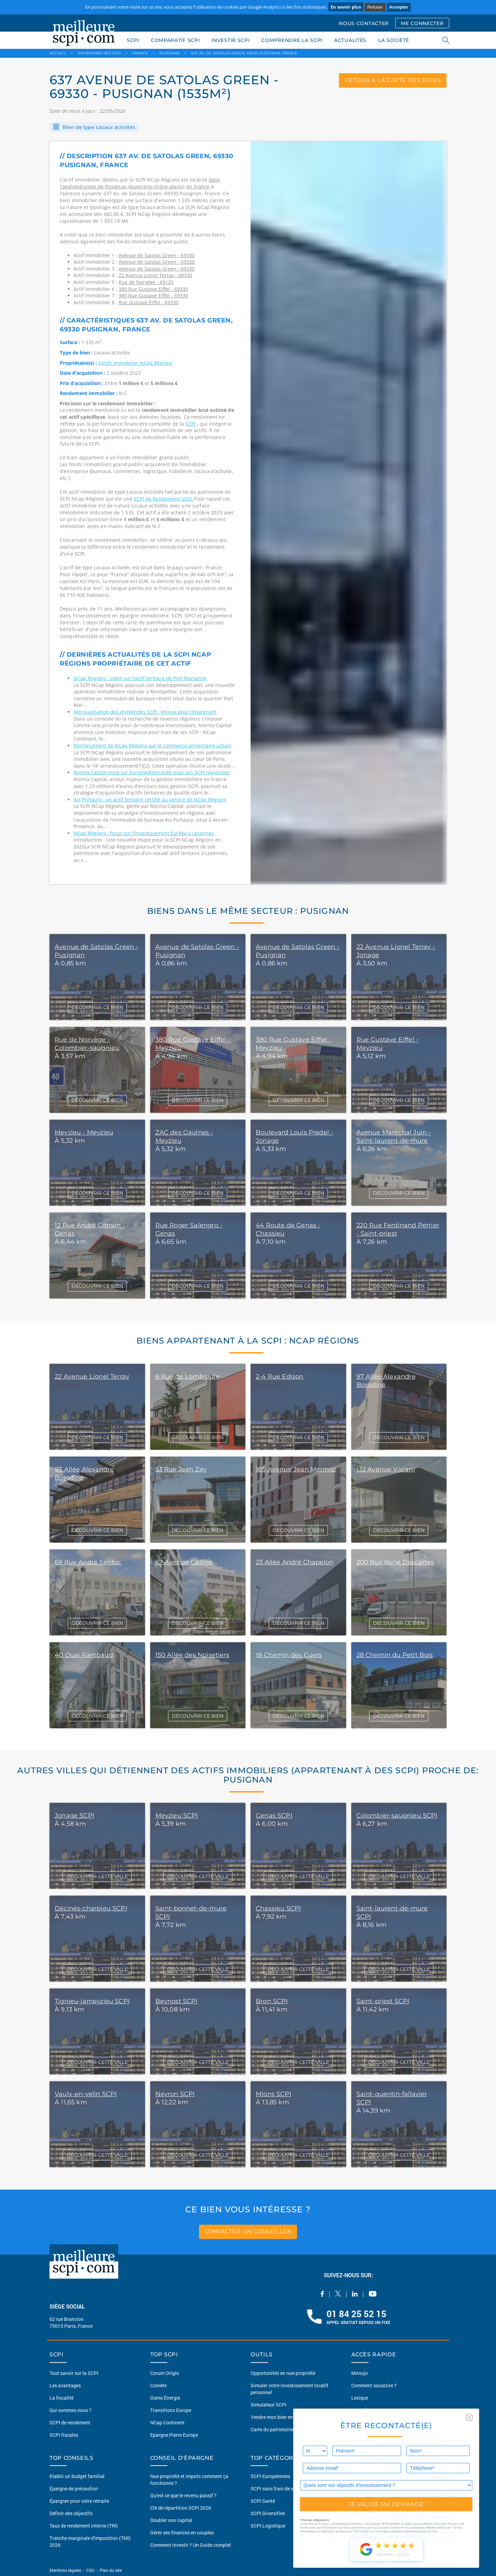 Image resolution: width=496 pixels, height=2576 pixels. I want to click on 150 Allée des Noisetiers, so click(192, 1655).